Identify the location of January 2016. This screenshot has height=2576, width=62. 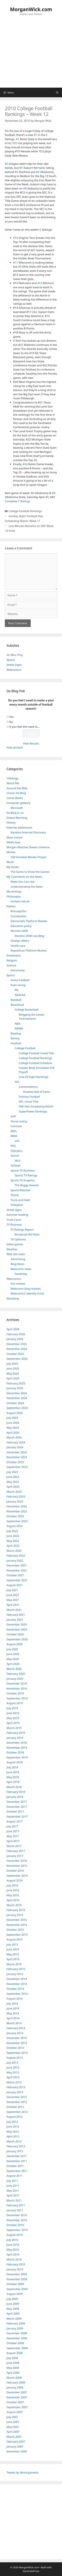
(14, 1915).